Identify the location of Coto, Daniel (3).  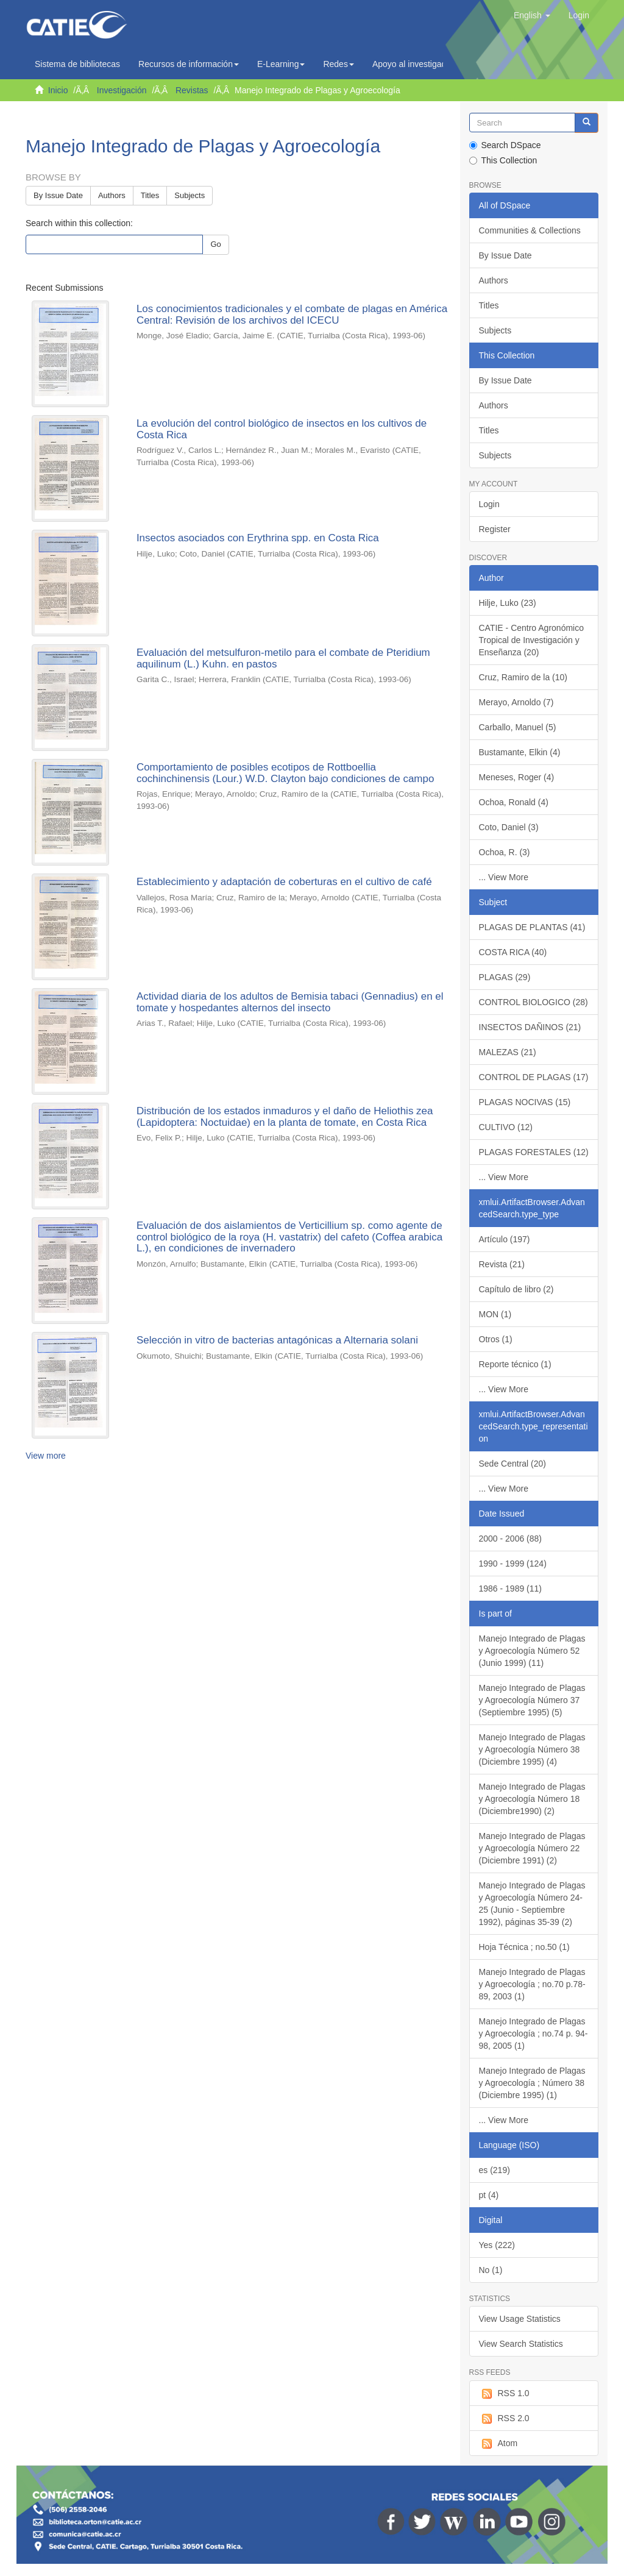
(509, 827).